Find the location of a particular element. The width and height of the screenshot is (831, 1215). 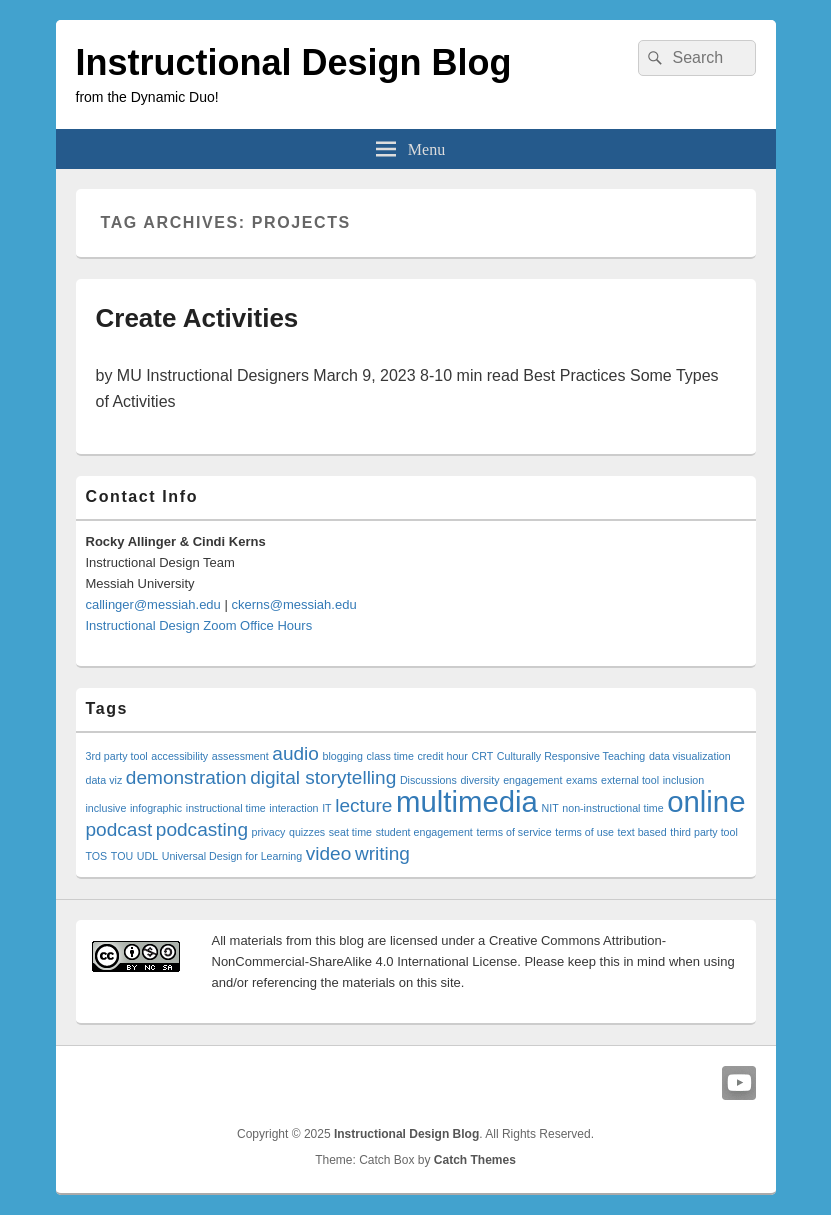

student engagement [student engagement (1 item)] is located at coordinates (424, 832).